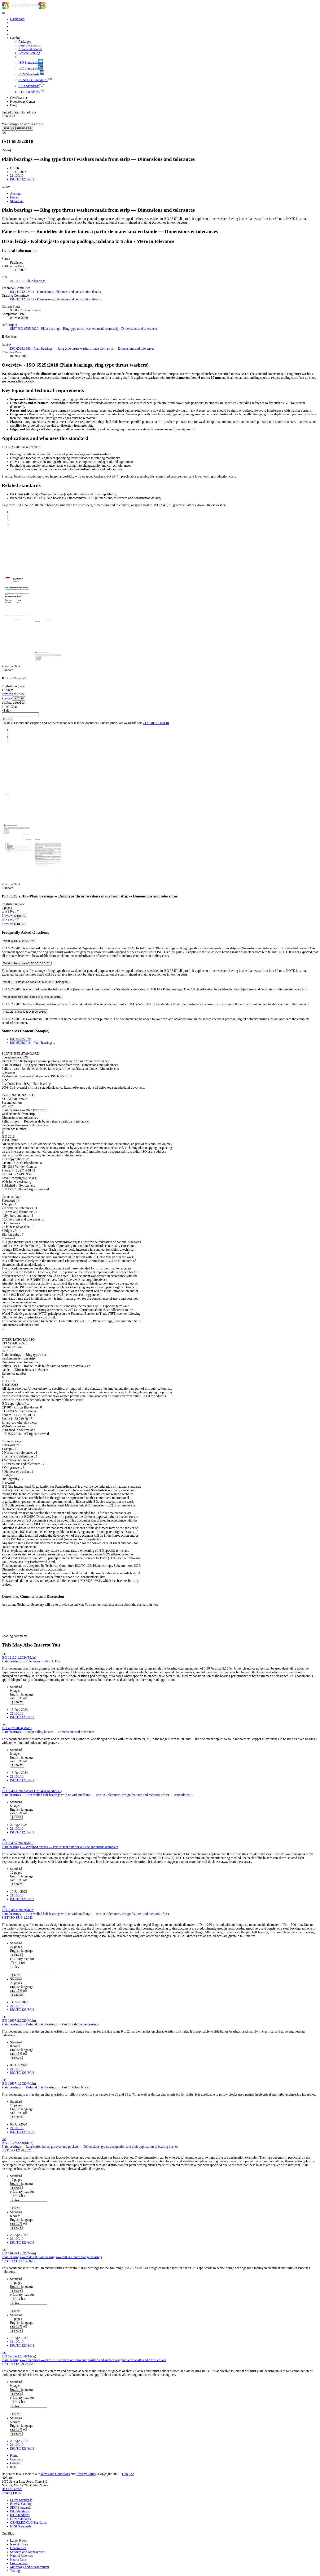 This screenshot has height=2576, width=320. Describe the element at coordinates (21, 2500) in the screenshot. I see `Latest Standards` at that location.